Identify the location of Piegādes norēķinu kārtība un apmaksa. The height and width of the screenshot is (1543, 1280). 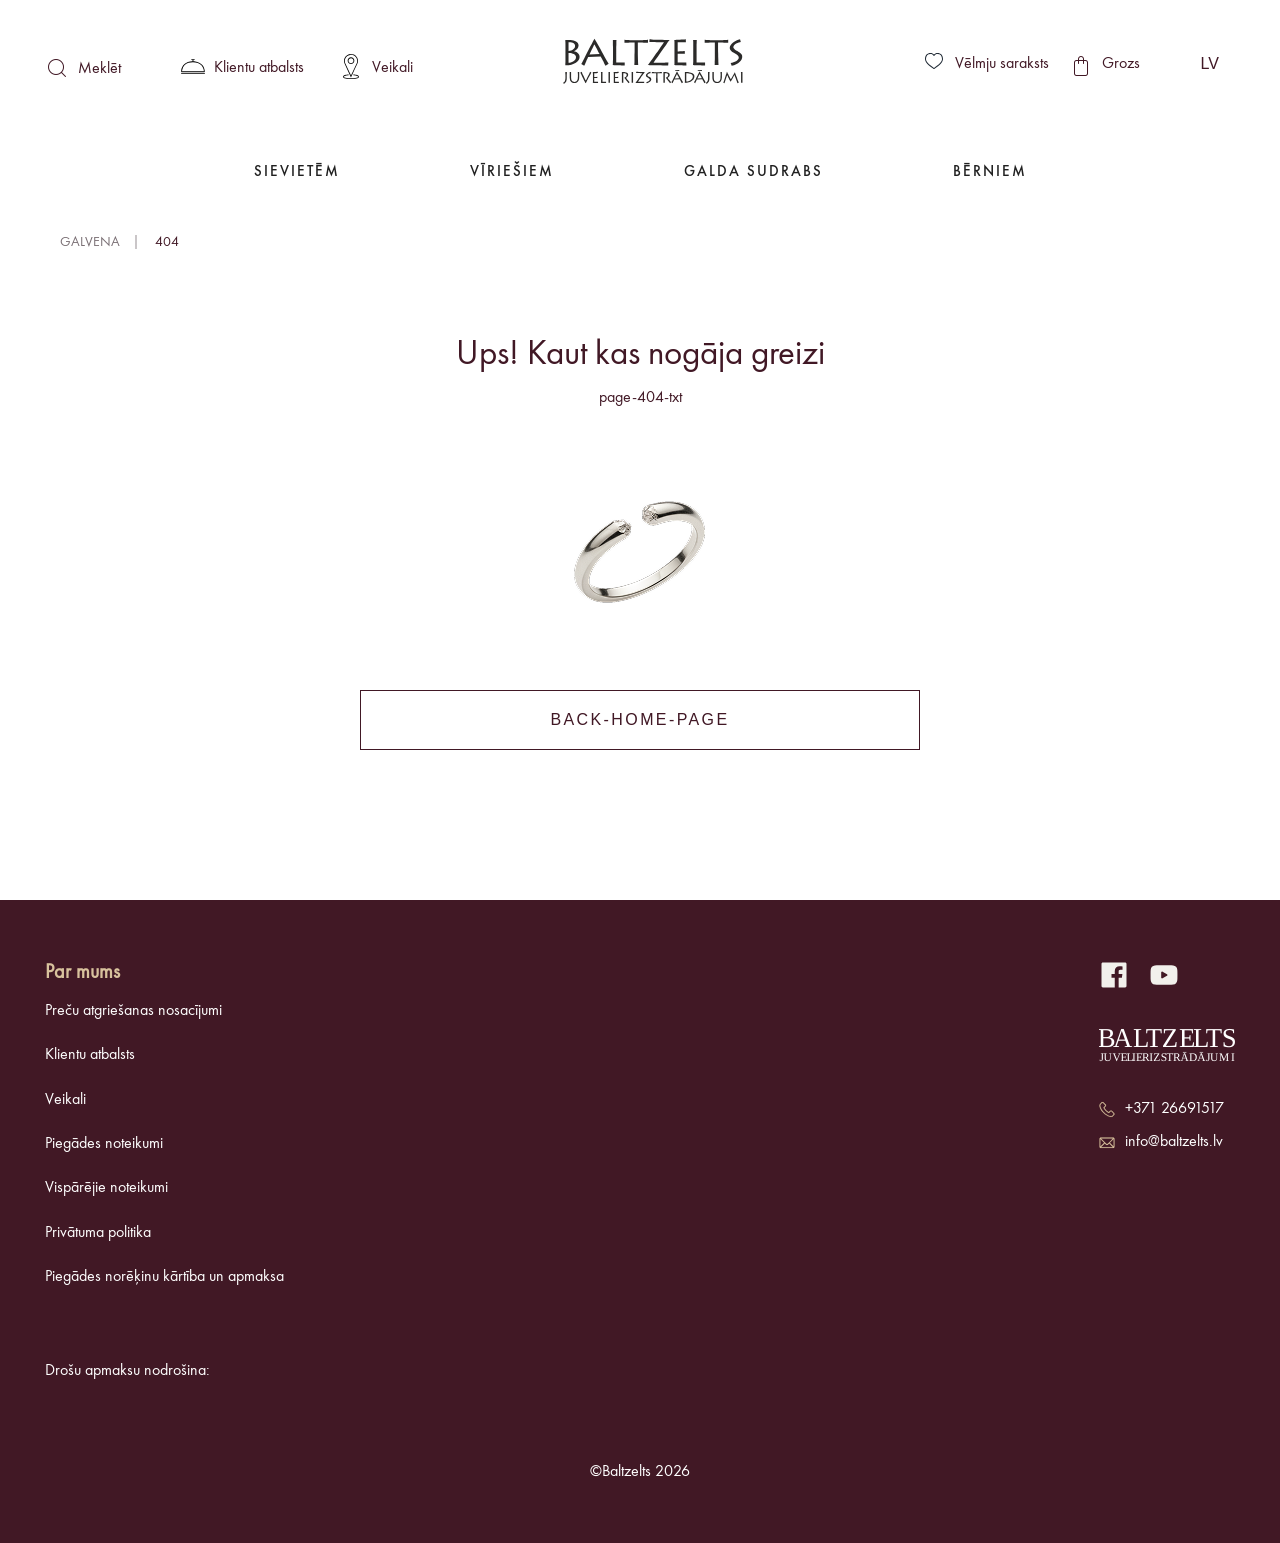
(164, 1277).